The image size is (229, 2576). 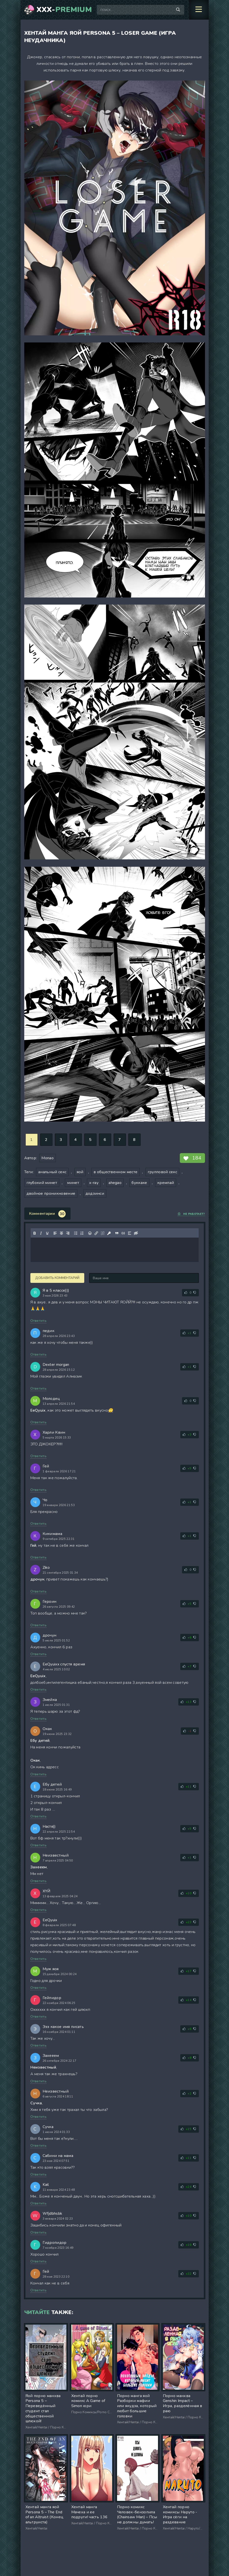 What do you see at coordinates (94, 1193) in the screenshot?
I see `додзинси` at bounding box center [94, 1193].